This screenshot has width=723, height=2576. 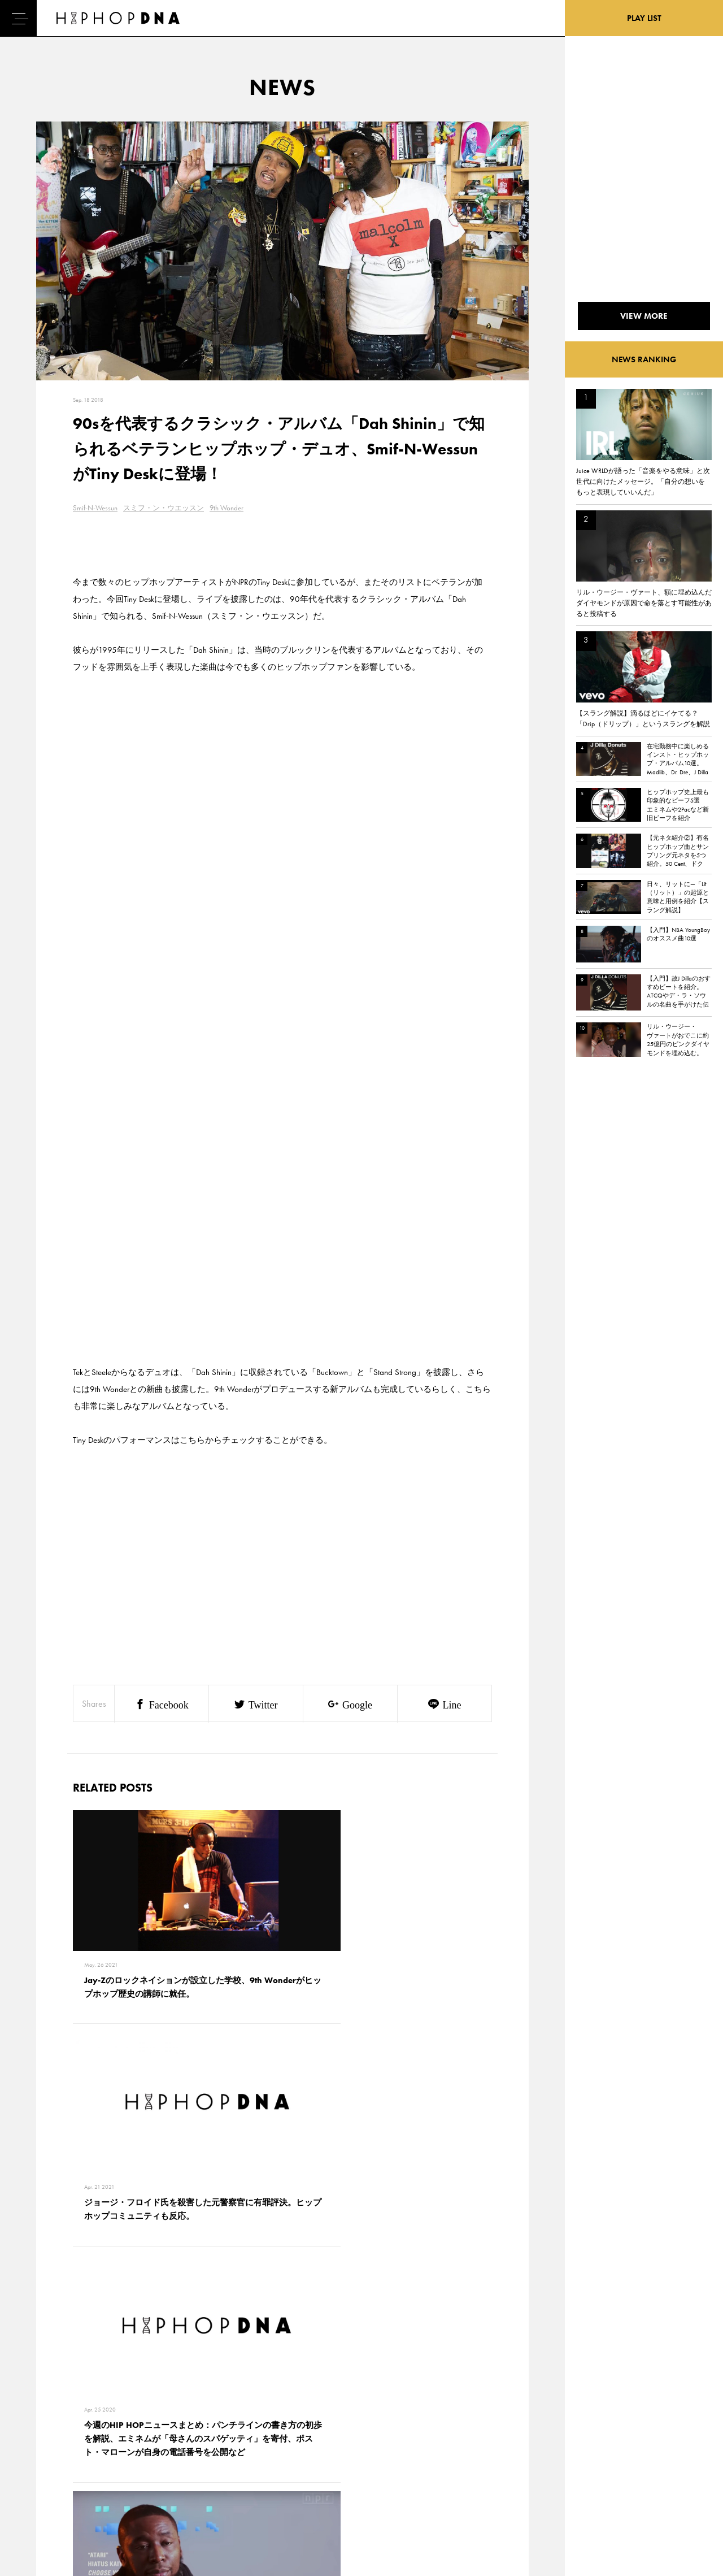 What do you see at coordinates (49, 2507) in the screenshot?
I see `ABOUT` at bounding box center [49, 2507].